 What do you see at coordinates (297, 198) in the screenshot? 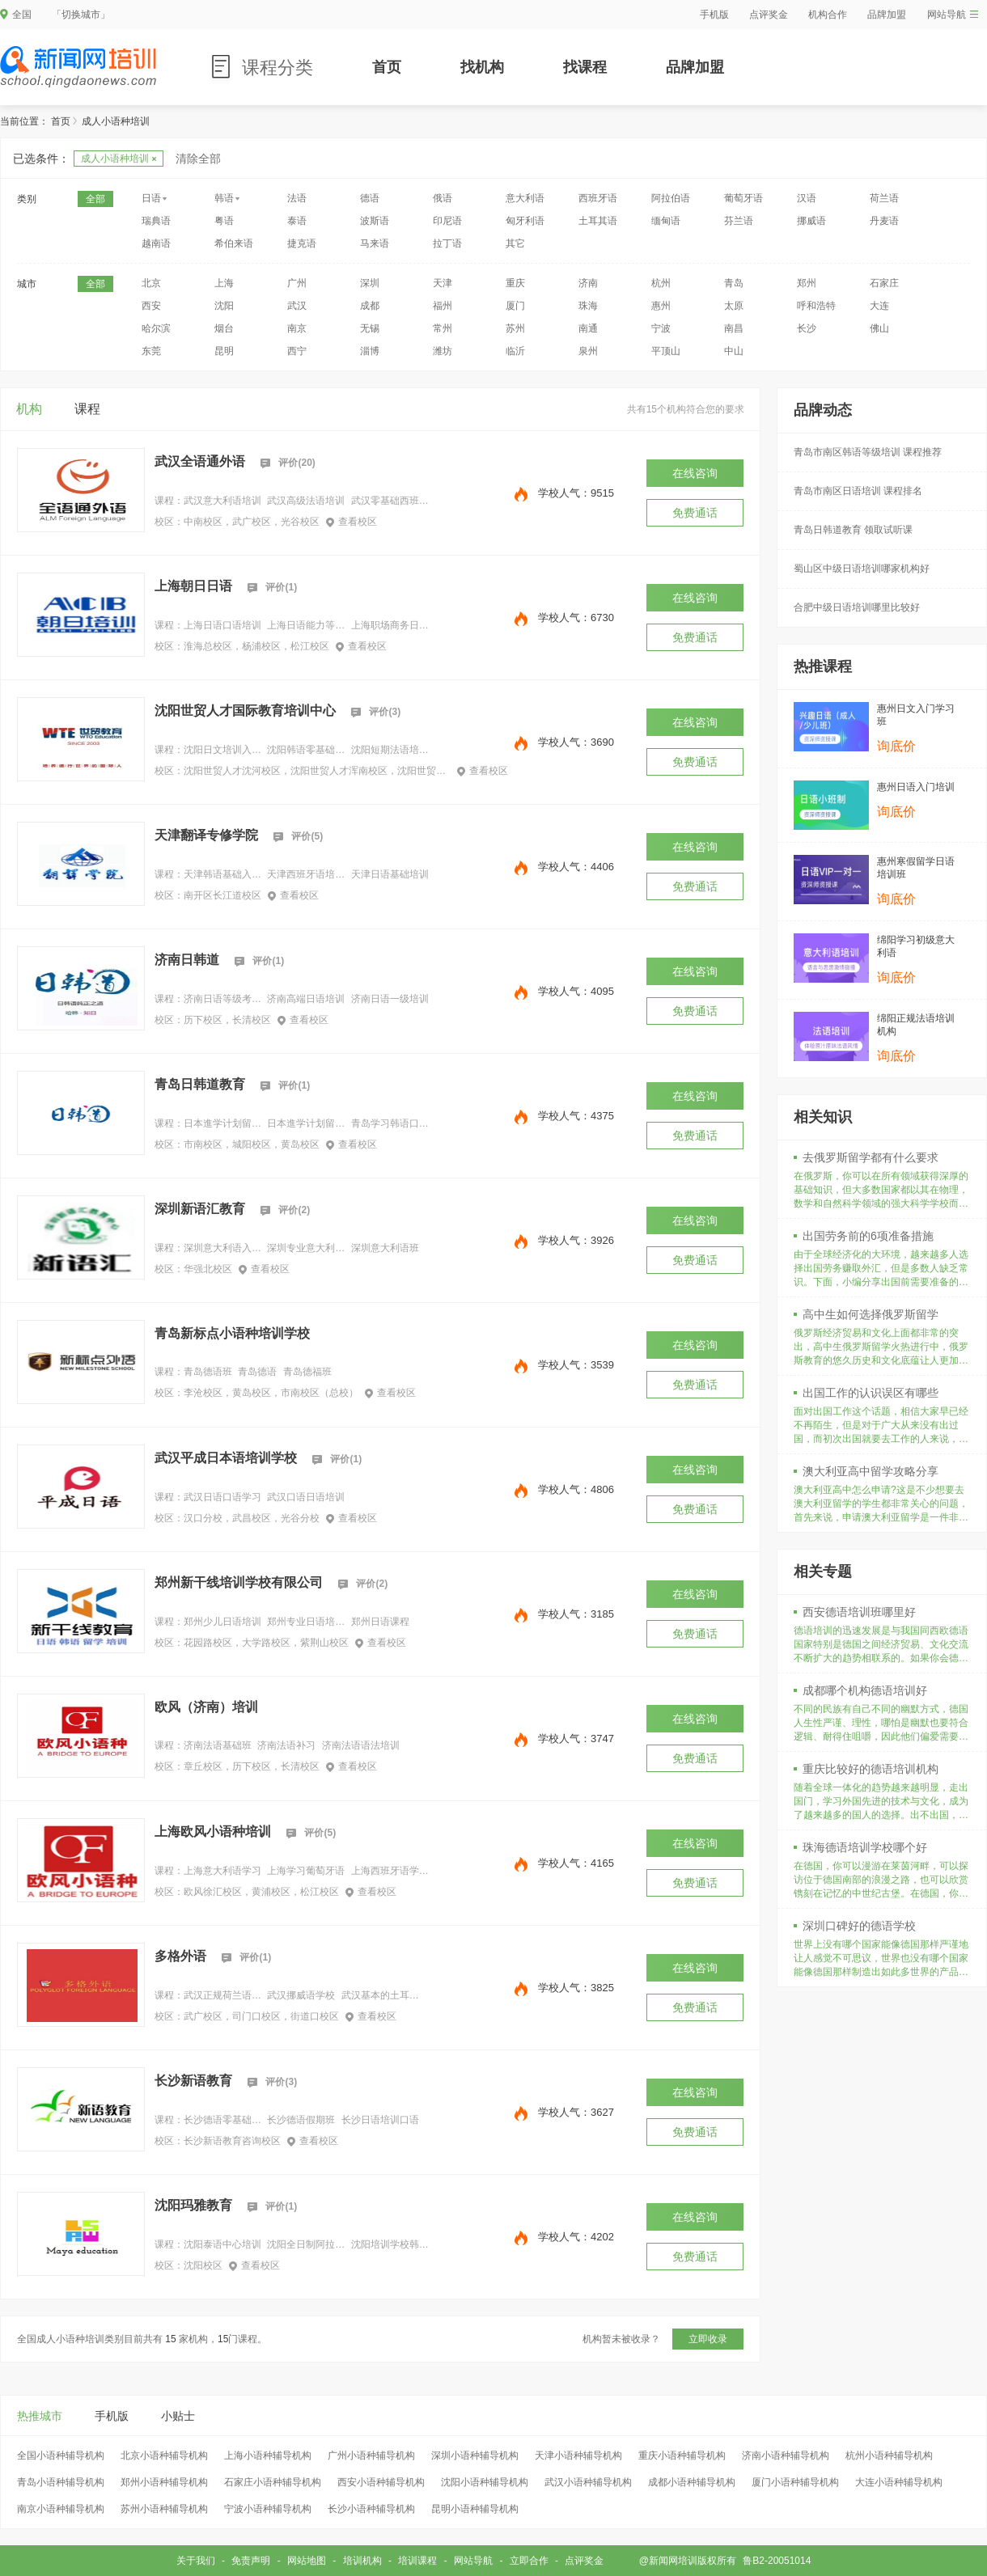
I see `法语` at bounding box center [297, 198].